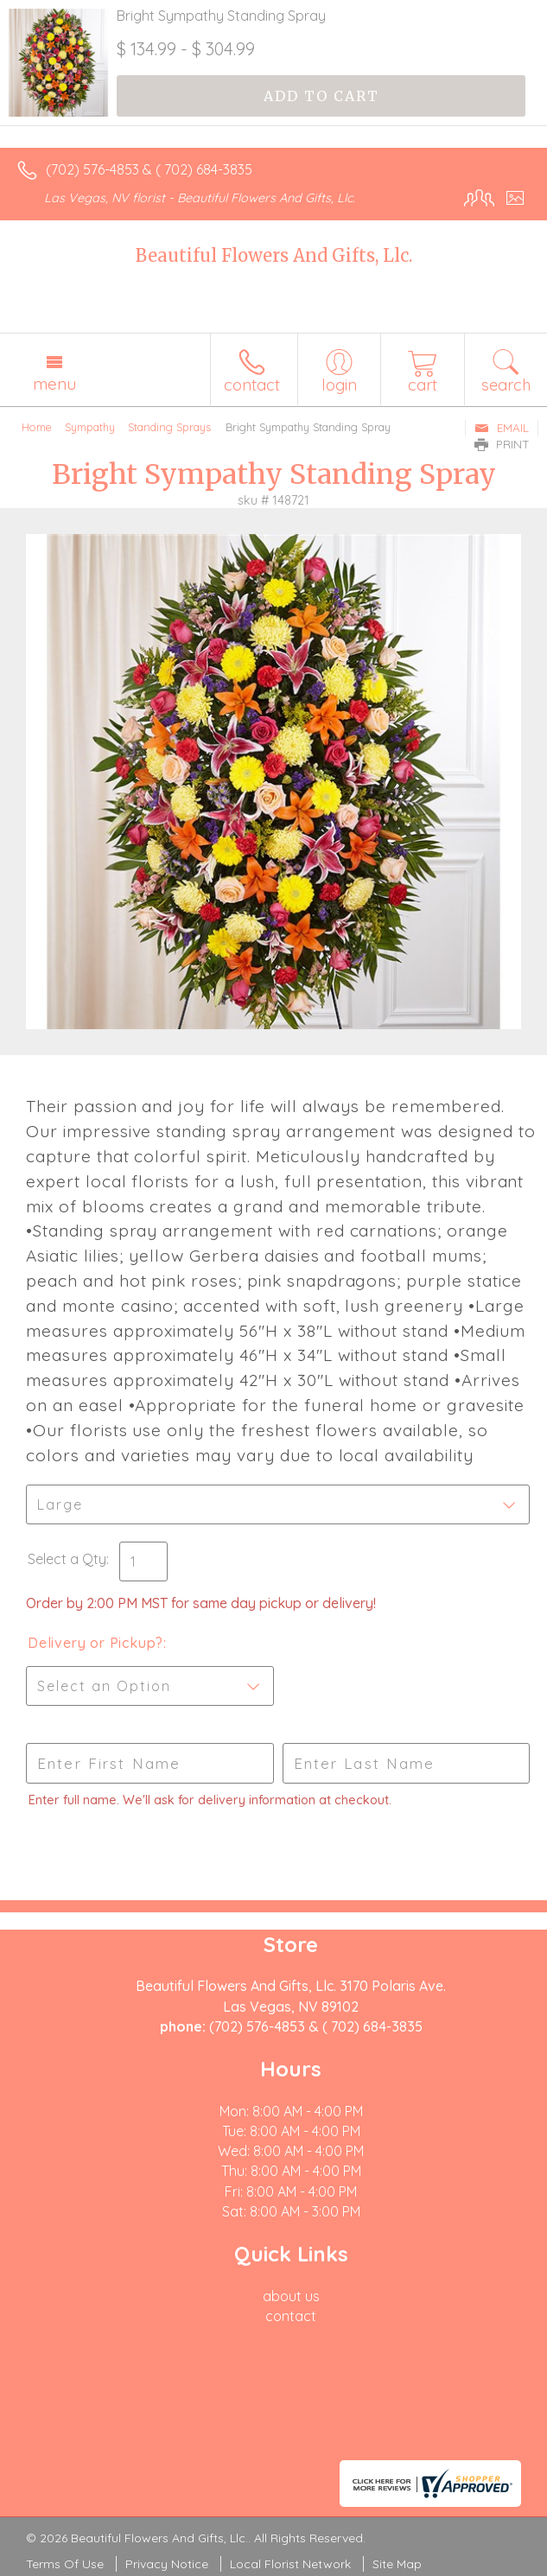  Describe the element at coordinates (502, 444) in the screenshot. I see `Print` at that location.